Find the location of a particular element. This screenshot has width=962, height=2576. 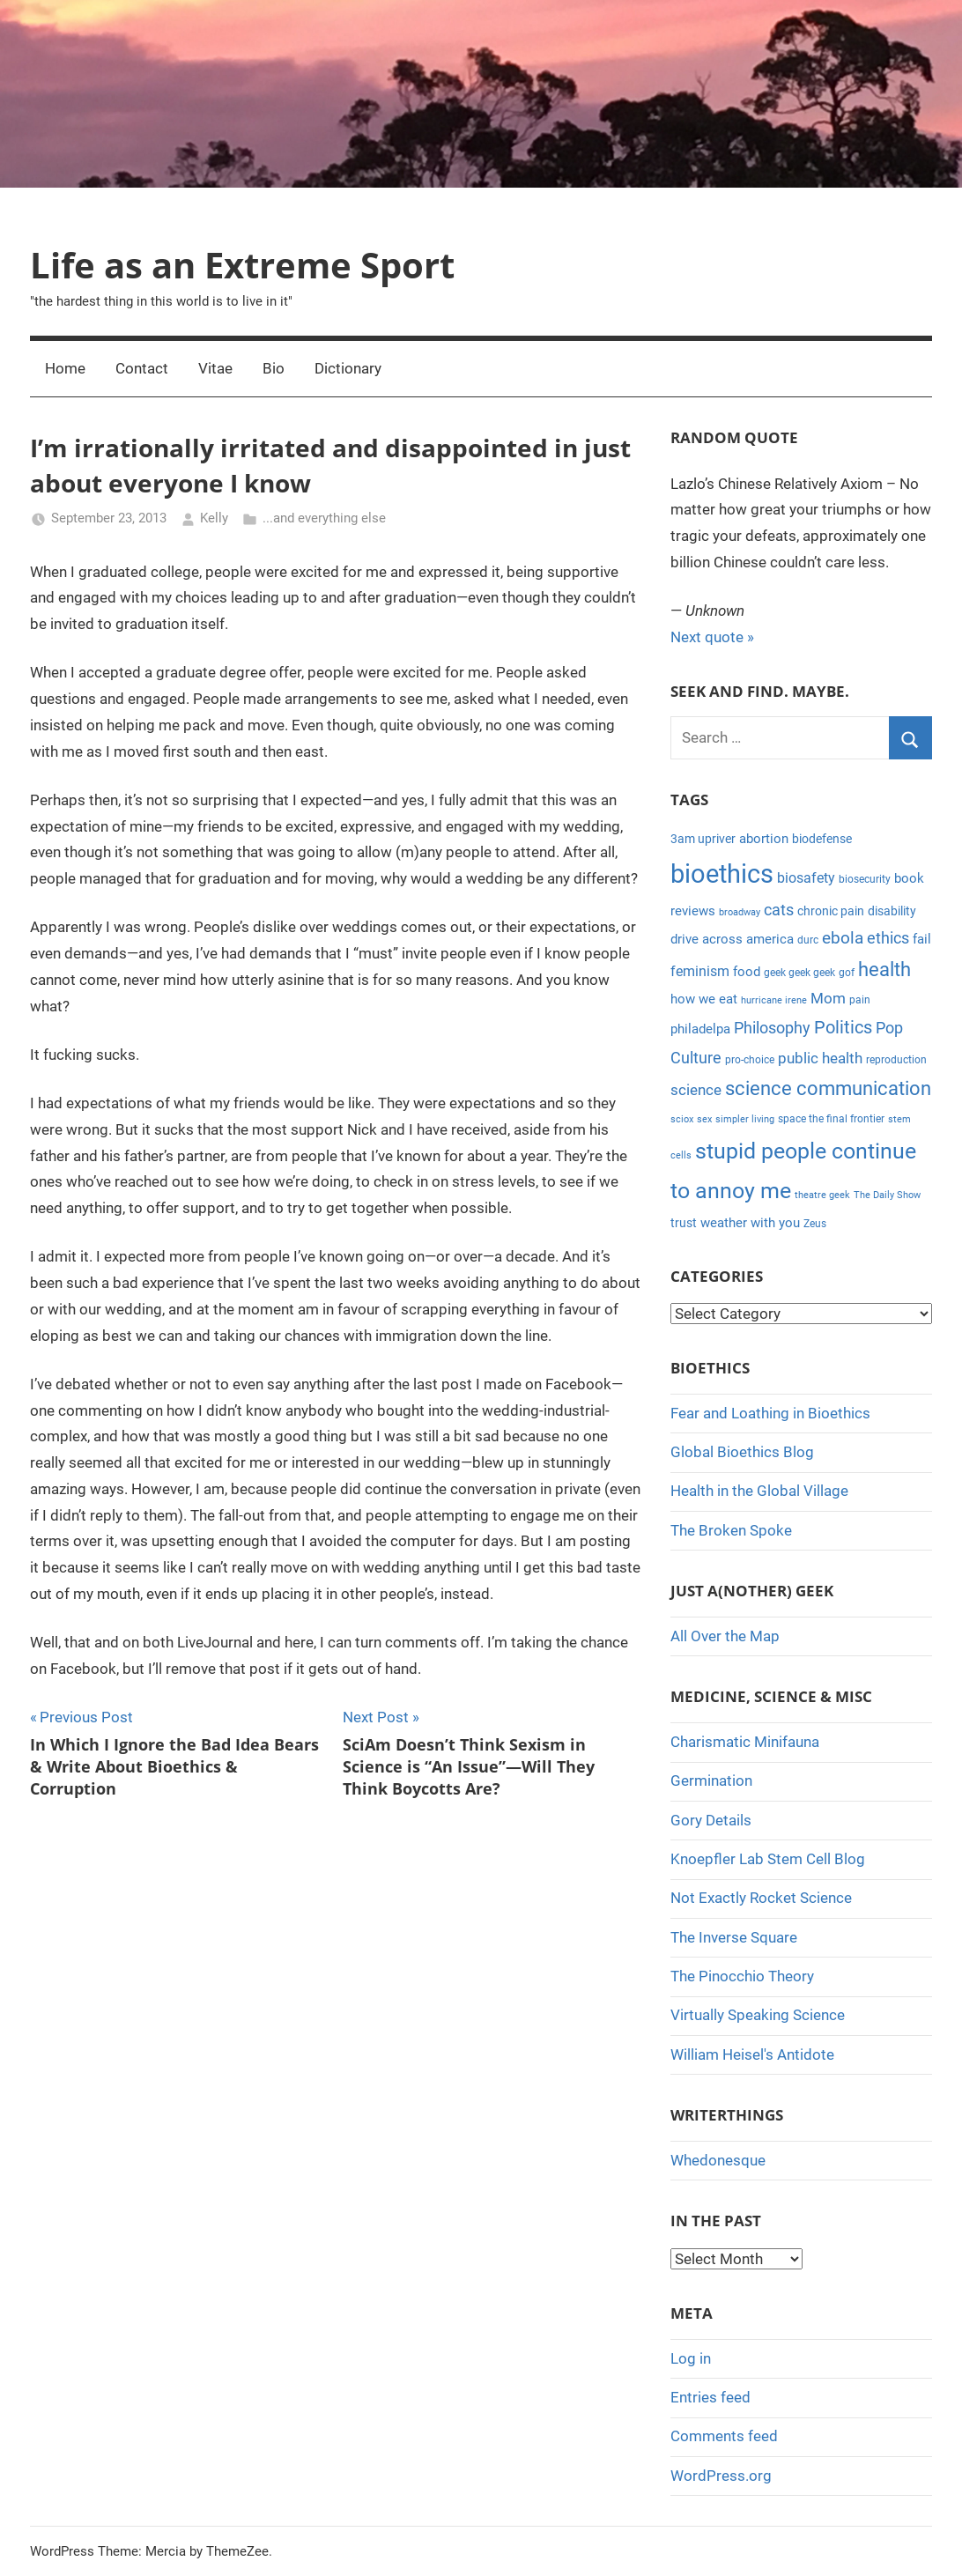

Fear and Loathing in Bioethics is located at coordinates (770, 1413).